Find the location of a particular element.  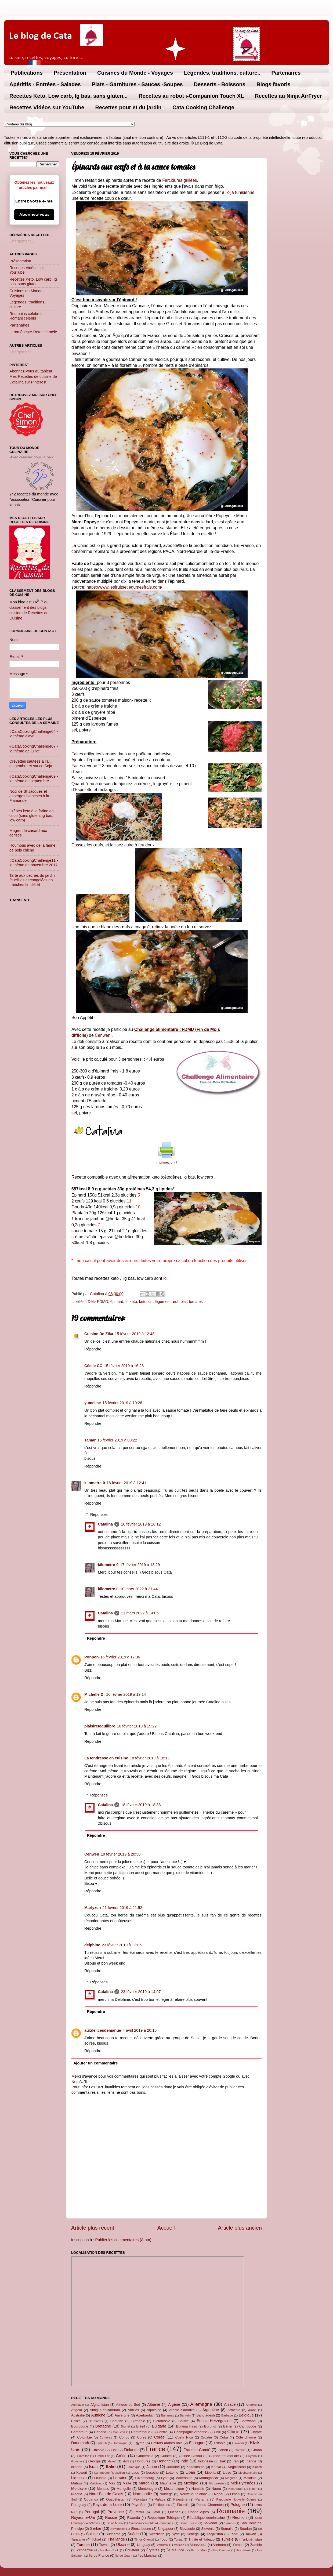

Géorgie is located at coordinates (94, 2461).